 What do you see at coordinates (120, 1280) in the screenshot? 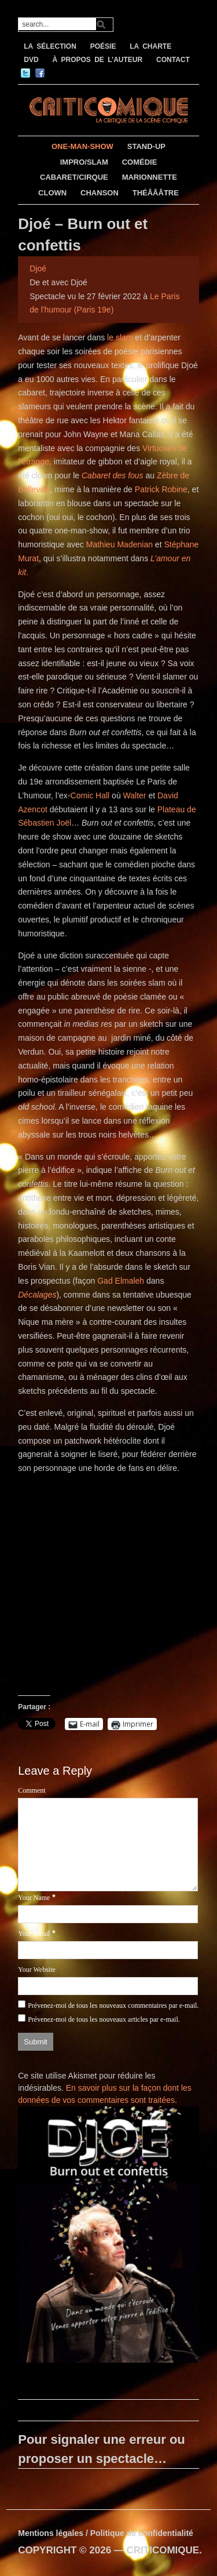
I see `Gad Elmaleh` at bounding box center [120, 1280].